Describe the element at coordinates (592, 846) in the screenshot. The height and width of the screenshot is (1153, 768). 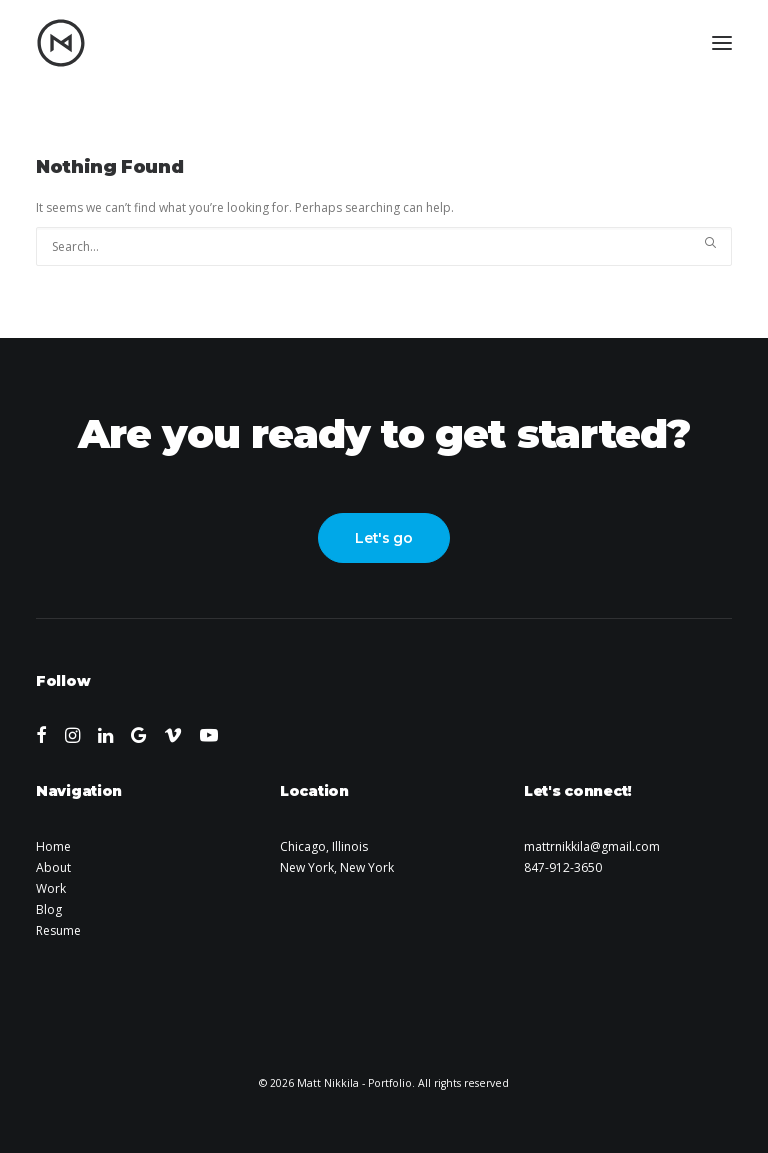
I see `mattrnikkila@gmail.com` at that location.